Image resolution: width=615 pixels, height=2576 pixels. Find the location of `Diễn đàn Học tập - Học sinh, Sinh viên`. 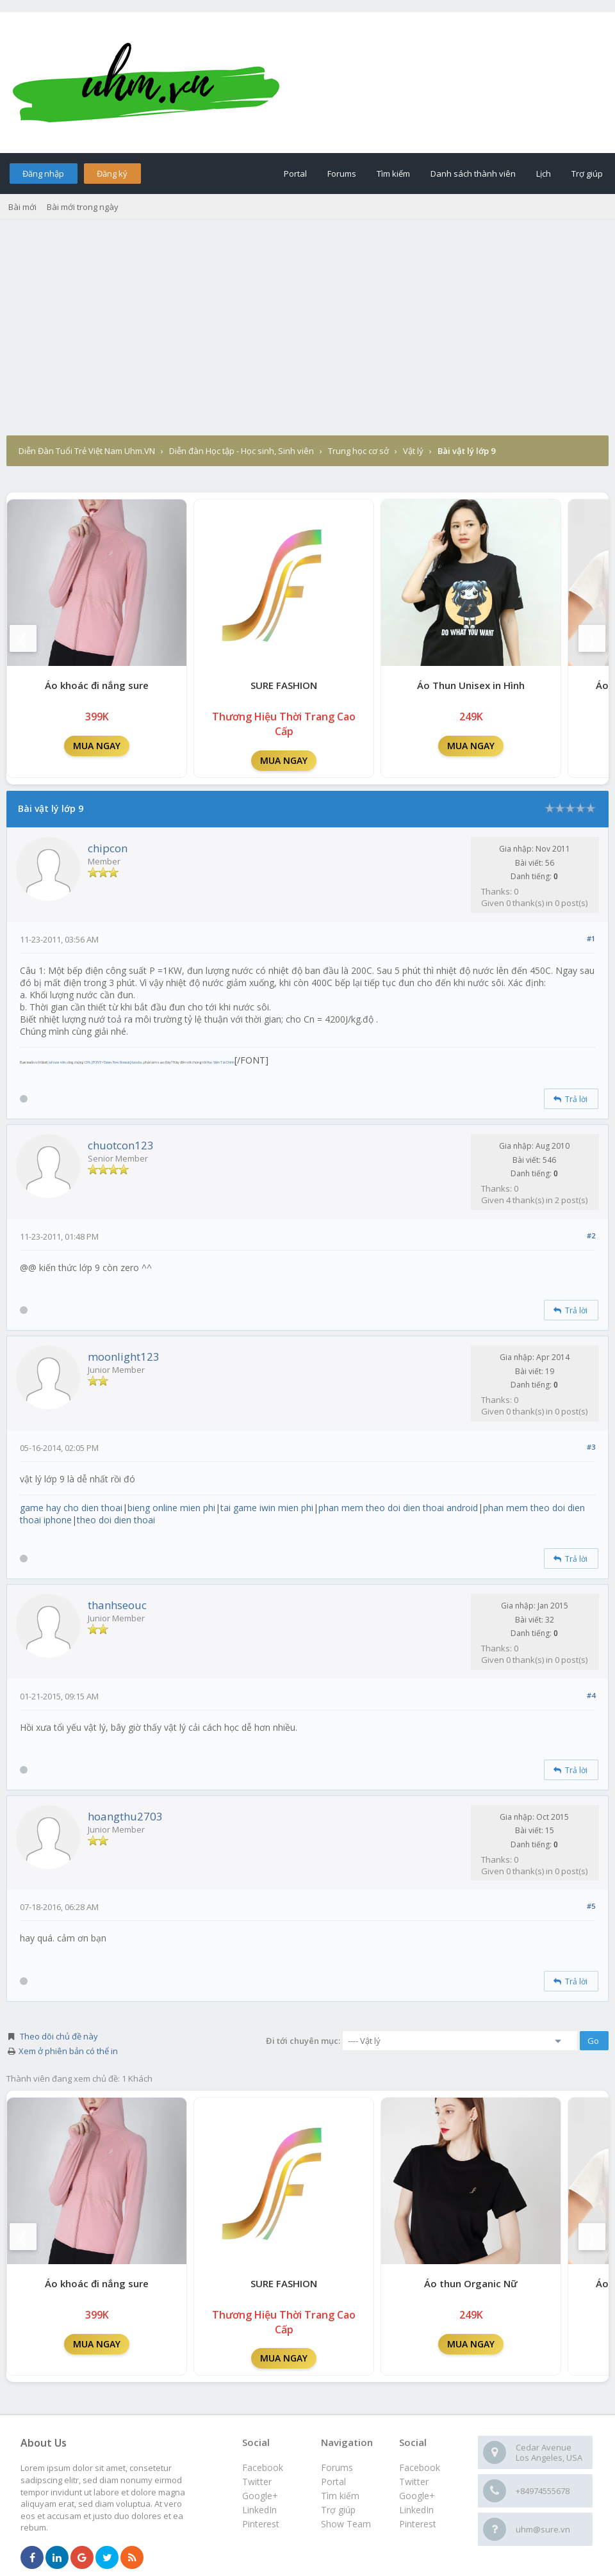

Diễn đàn Học tập - Học sinh, Sinh viên is located at coordinates (241, 451).